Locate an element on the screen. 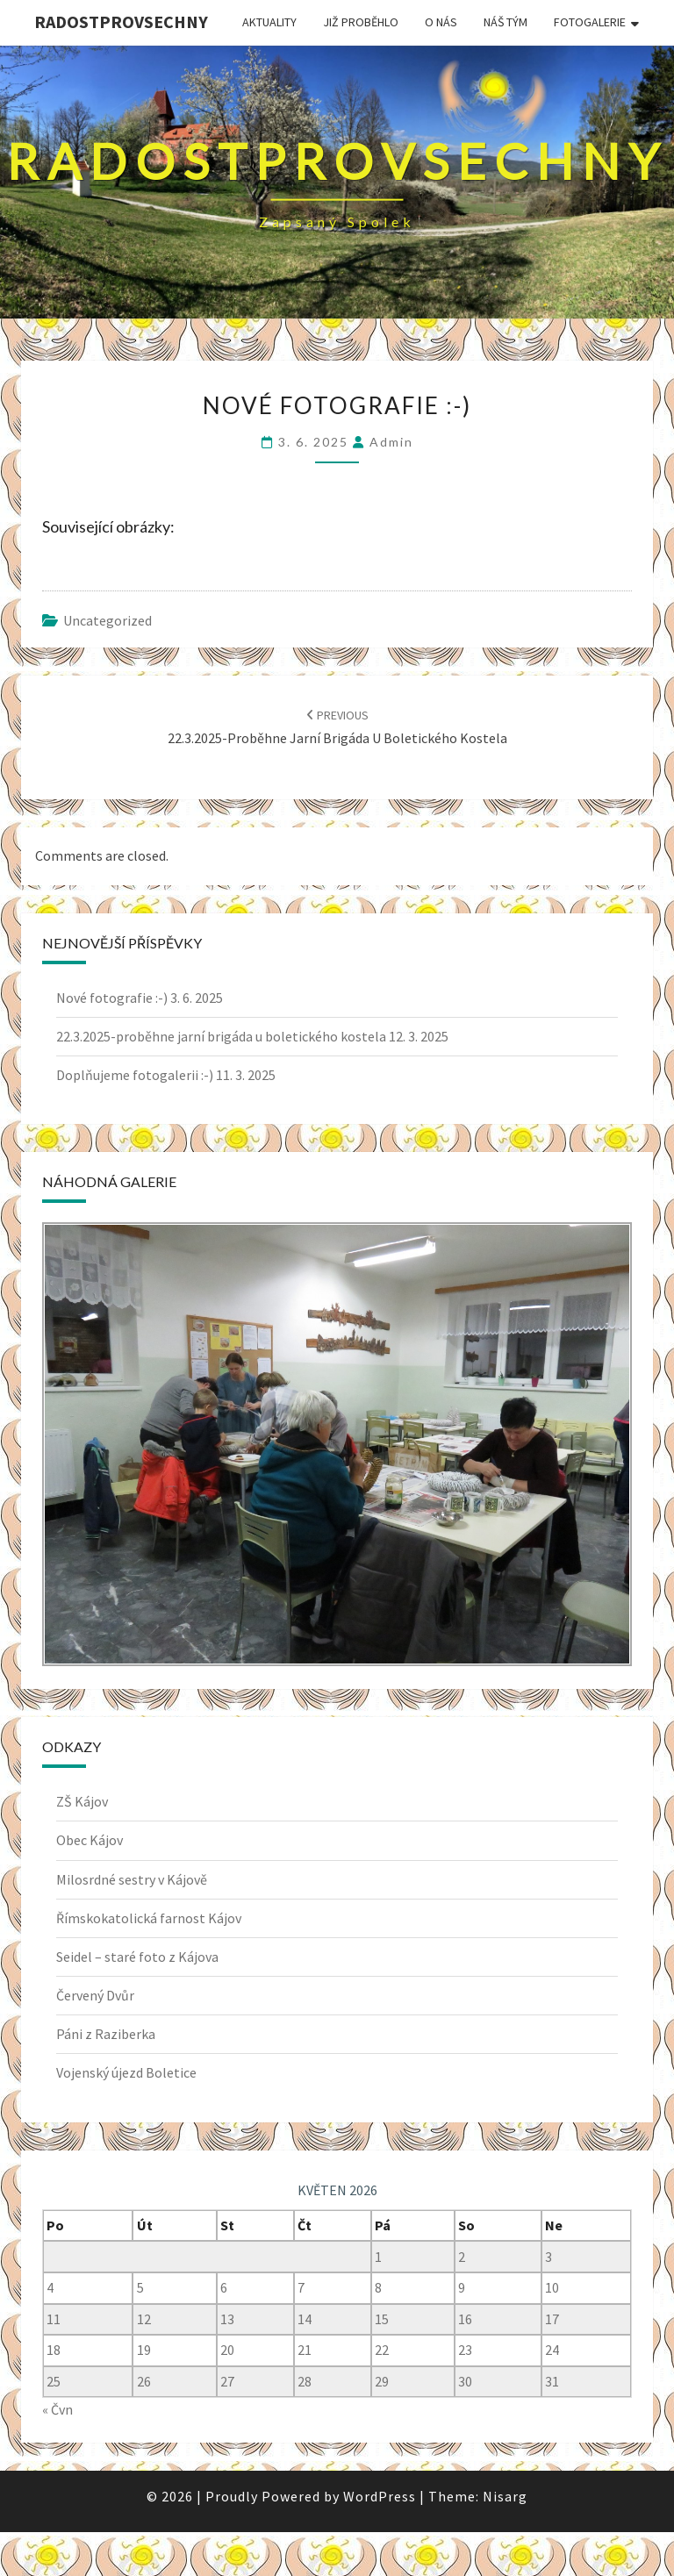 This screenshot has width=674, height=2576. Milosrdné sestry v Kájově is located at coordinates (131, 1879).